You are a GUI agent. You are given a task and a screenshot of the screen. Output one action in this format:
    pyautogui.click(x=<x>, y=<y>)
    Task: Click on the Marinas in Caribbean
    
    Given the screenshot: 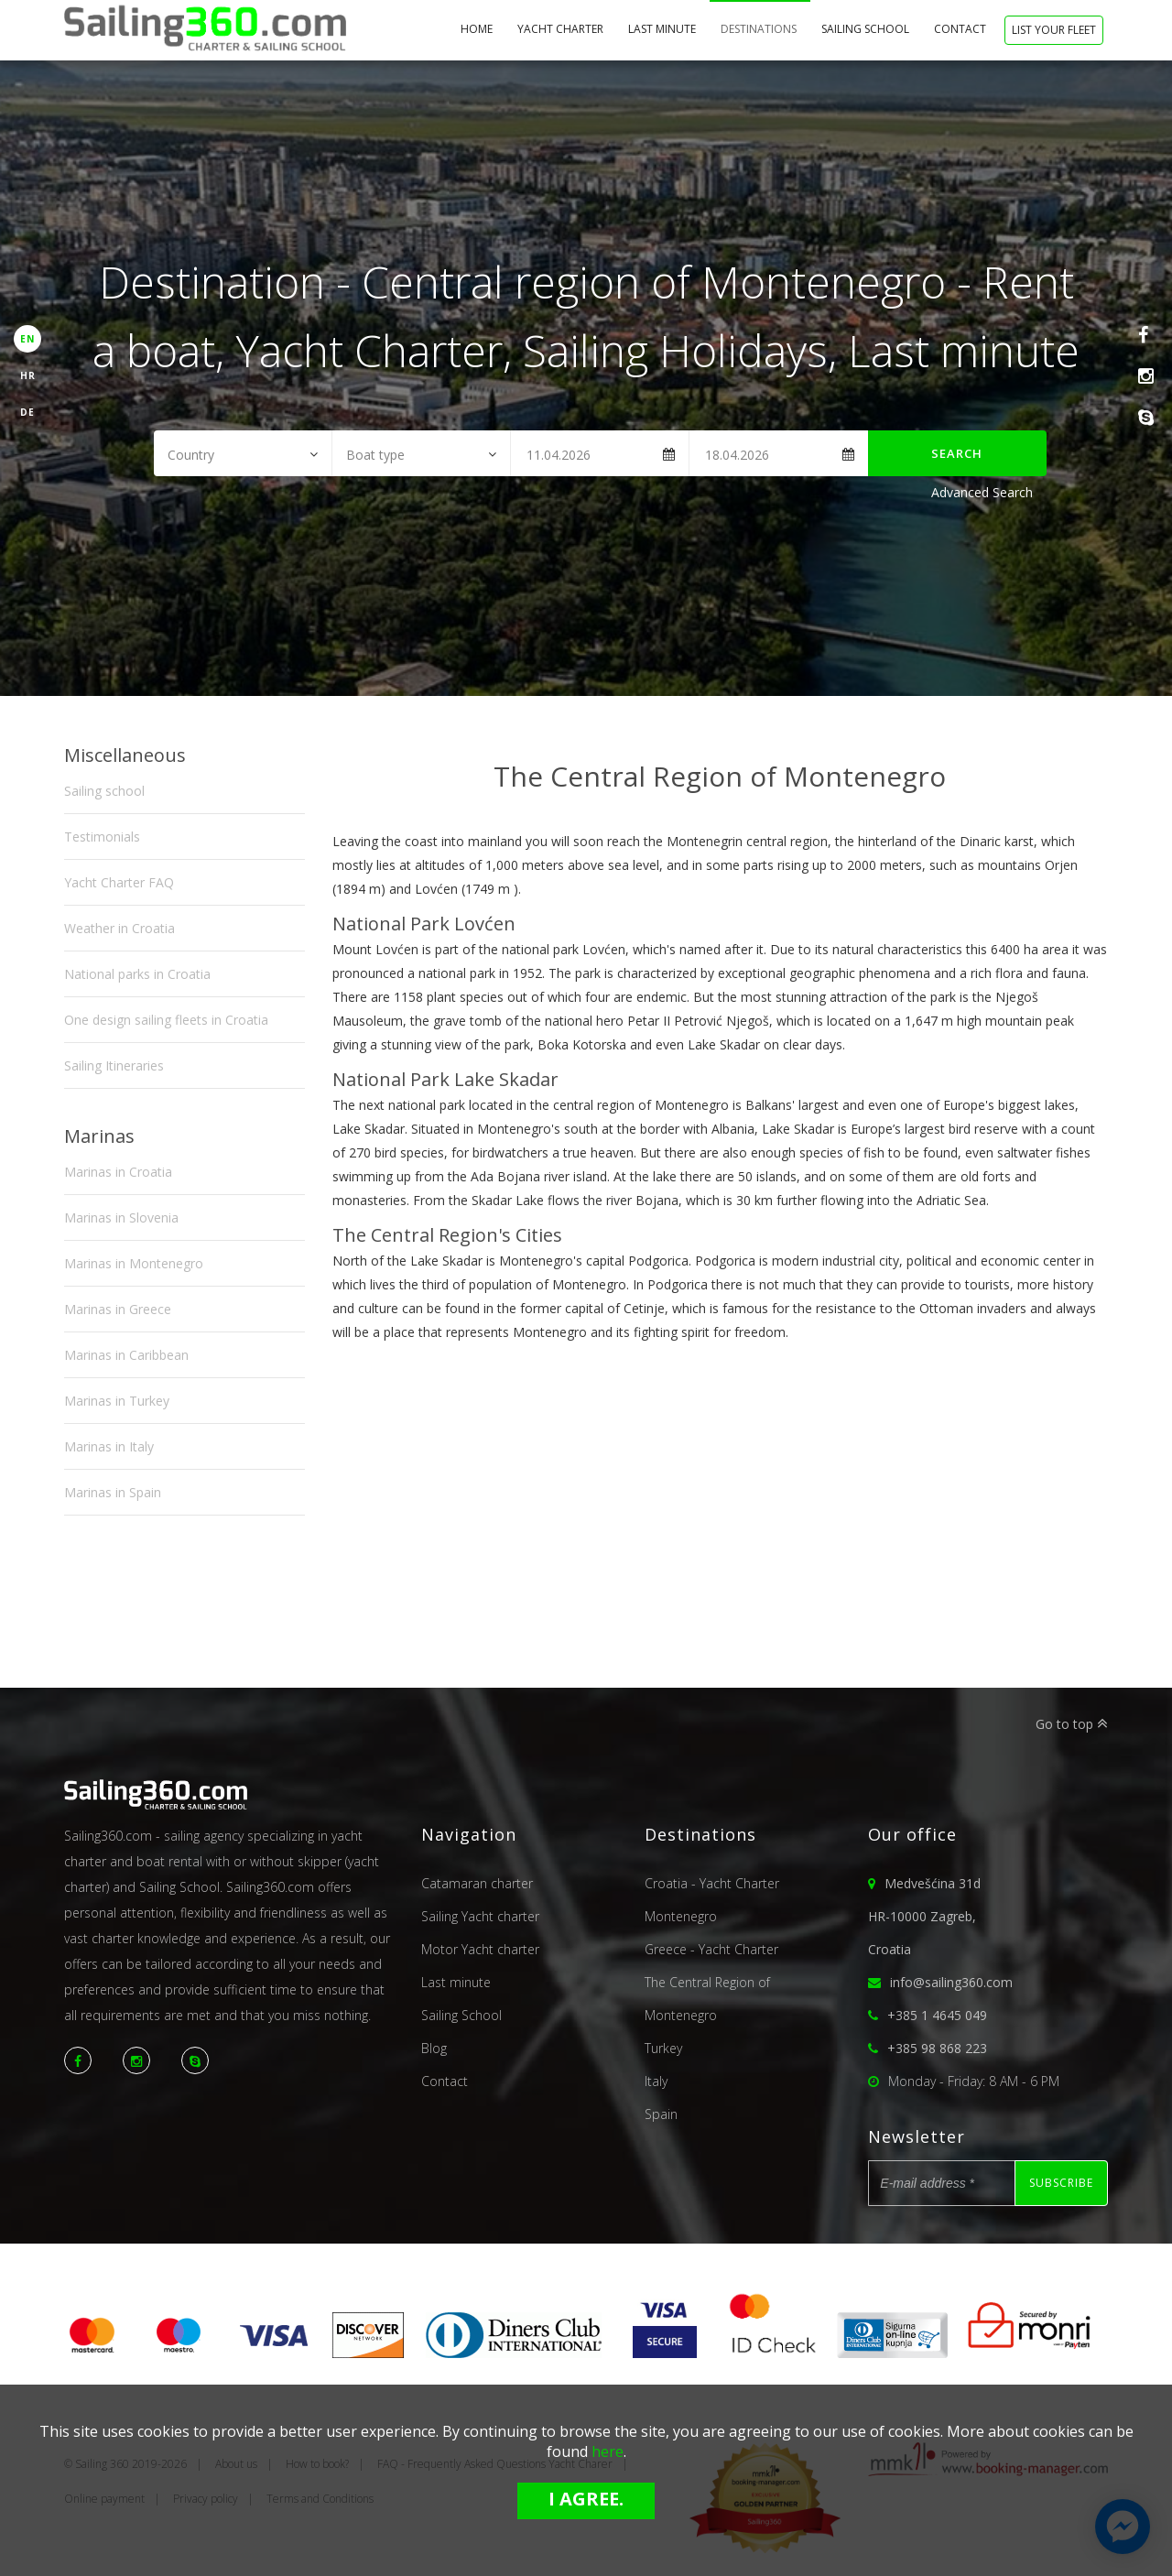 What is the action you would take?
    pyautogui.click(x=126, y=1355)
    